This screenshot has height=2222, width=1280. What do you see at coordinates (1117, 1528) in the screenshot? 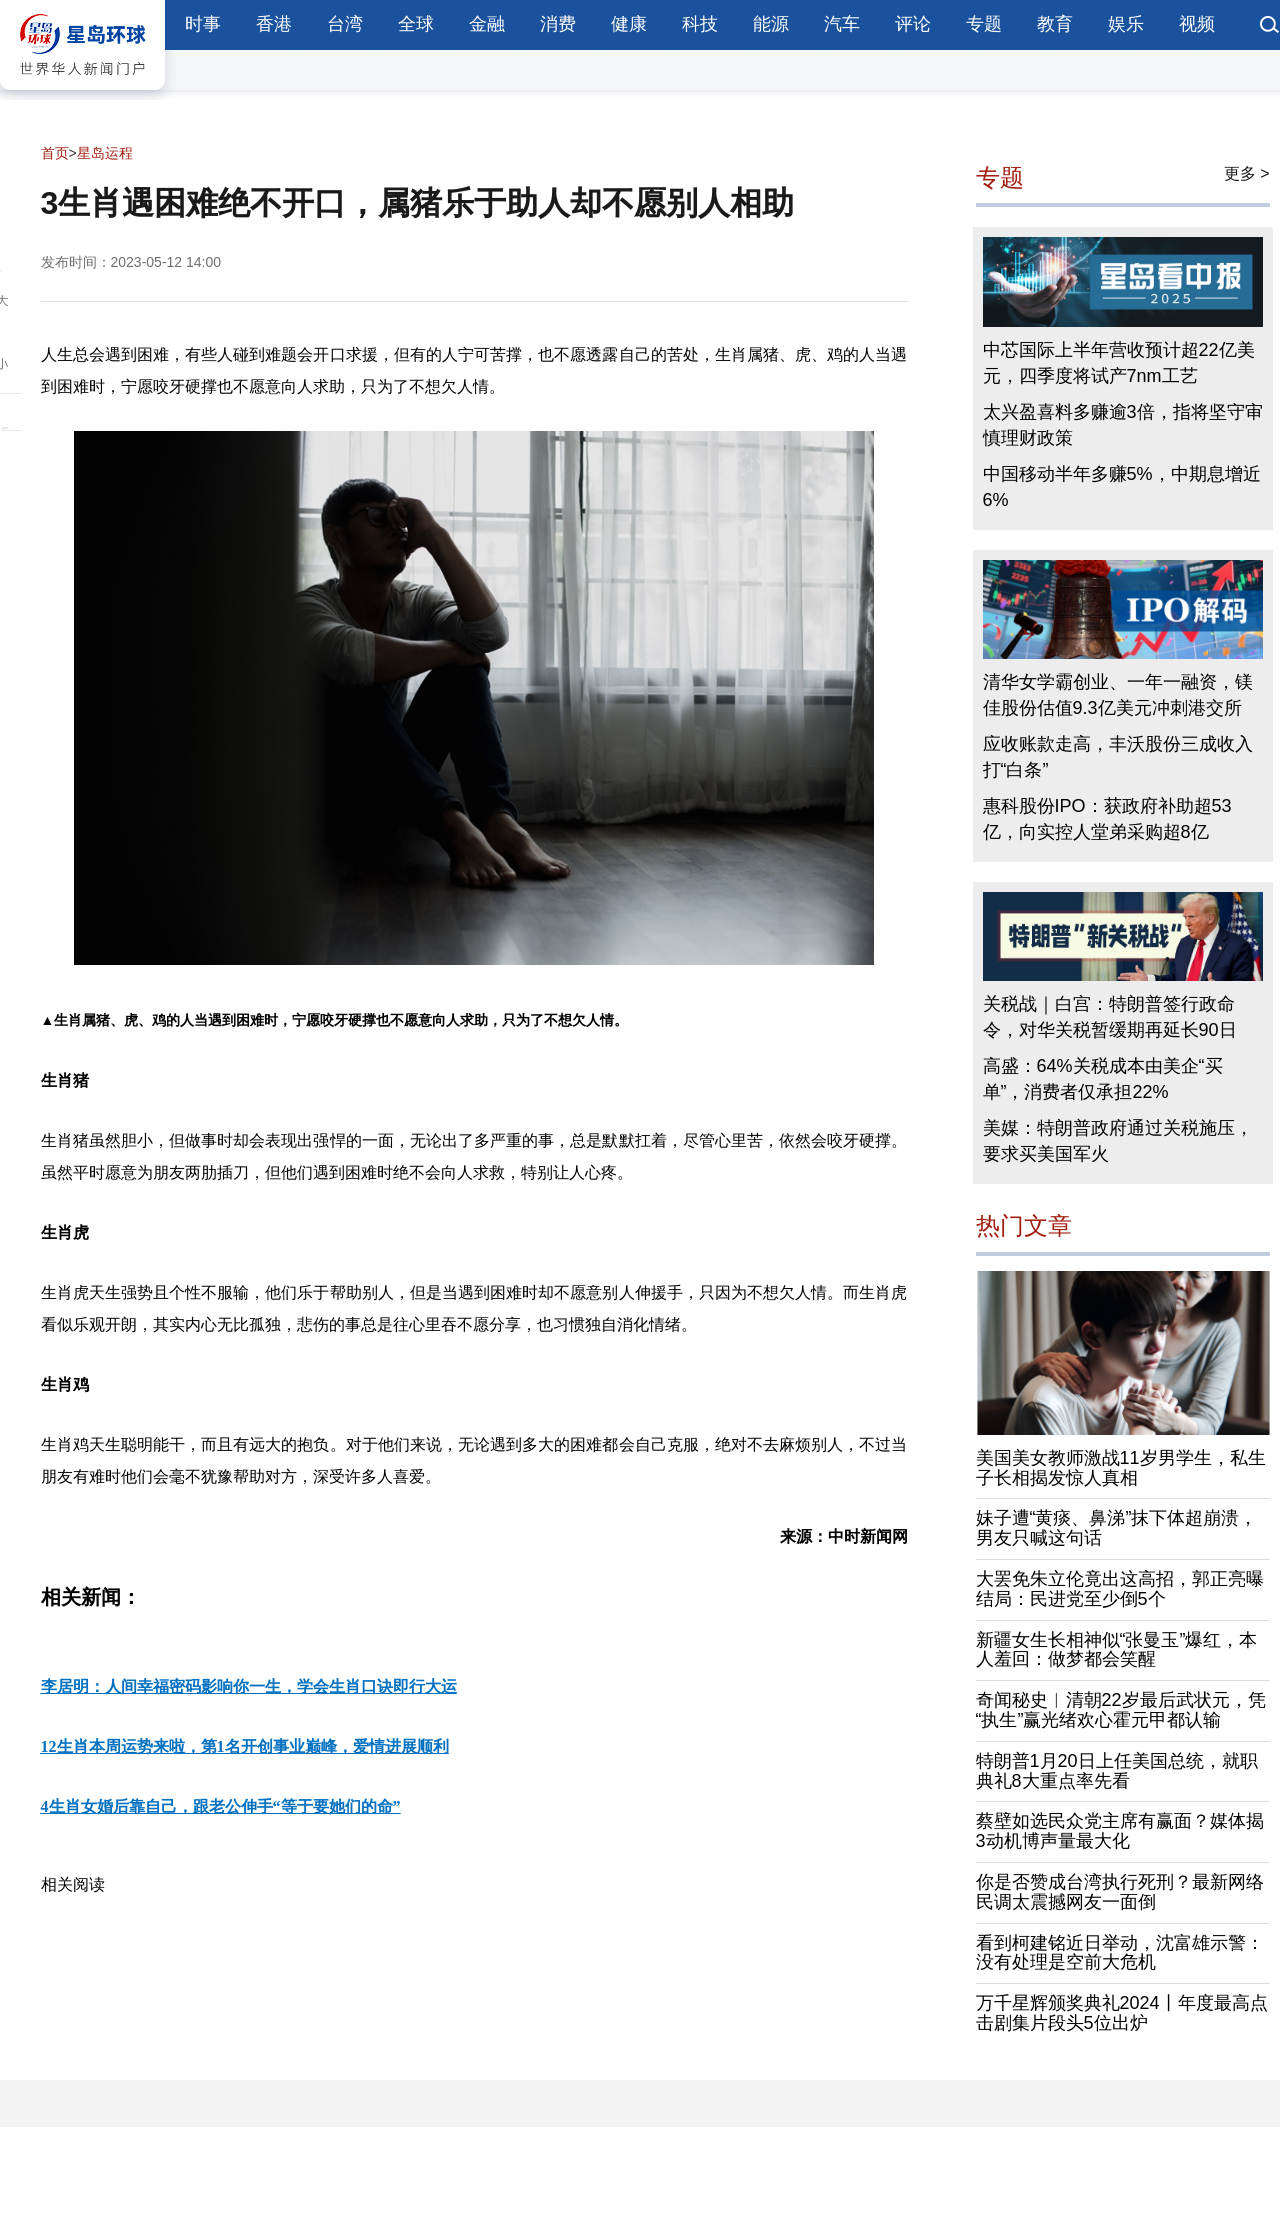
I see `妹子遭“黄痰、鼻涕”抹下体超崩溃，男友只喊这句话` at bounding box center [1117, 1528].